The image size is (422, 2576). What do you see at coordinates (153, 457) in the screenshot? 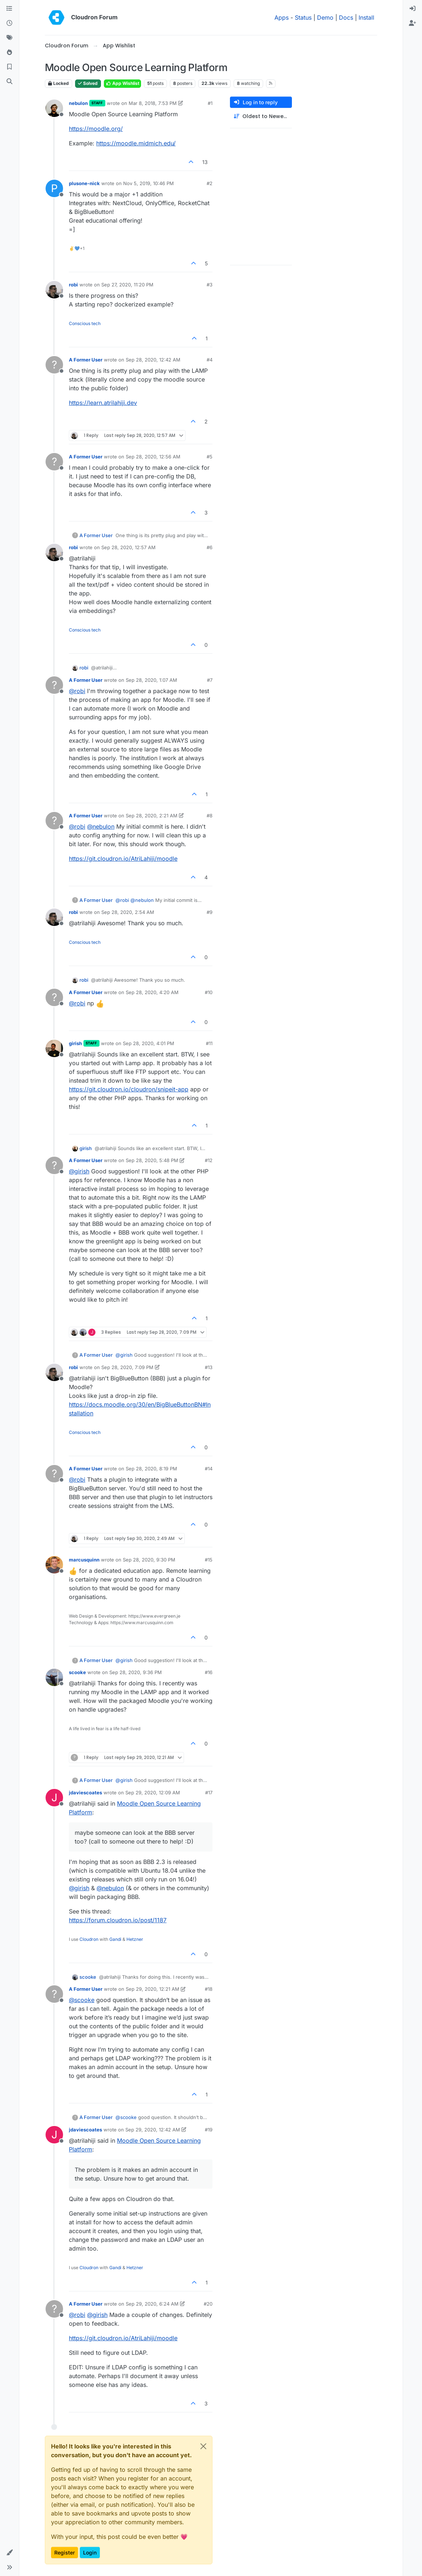
I see `Sep 28, 2020, 12:56 AM` at bounding box center [153, 457].